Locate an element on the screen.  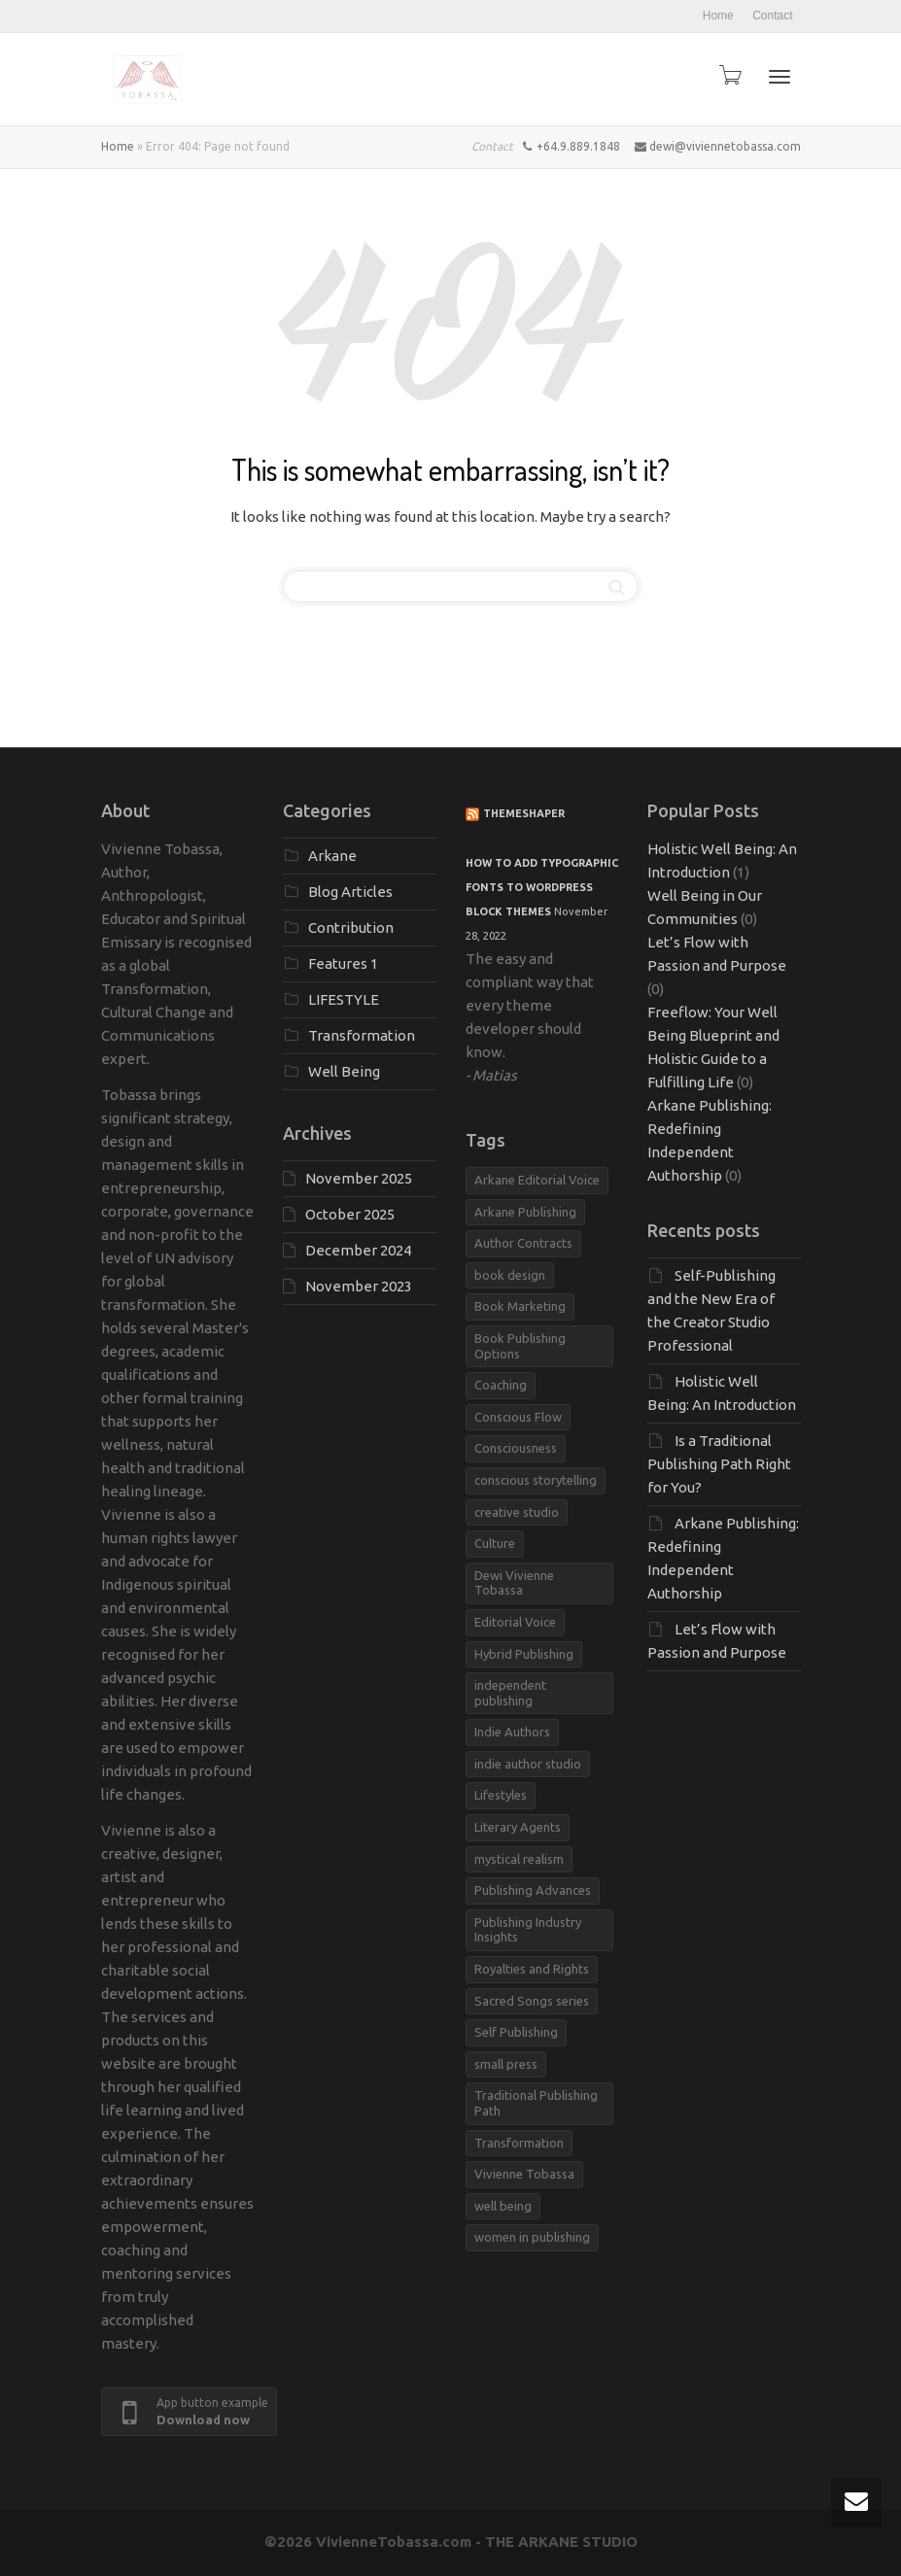
Author Contracts [Author Contracts (1 item)] is located at coordinates (523, 1243).